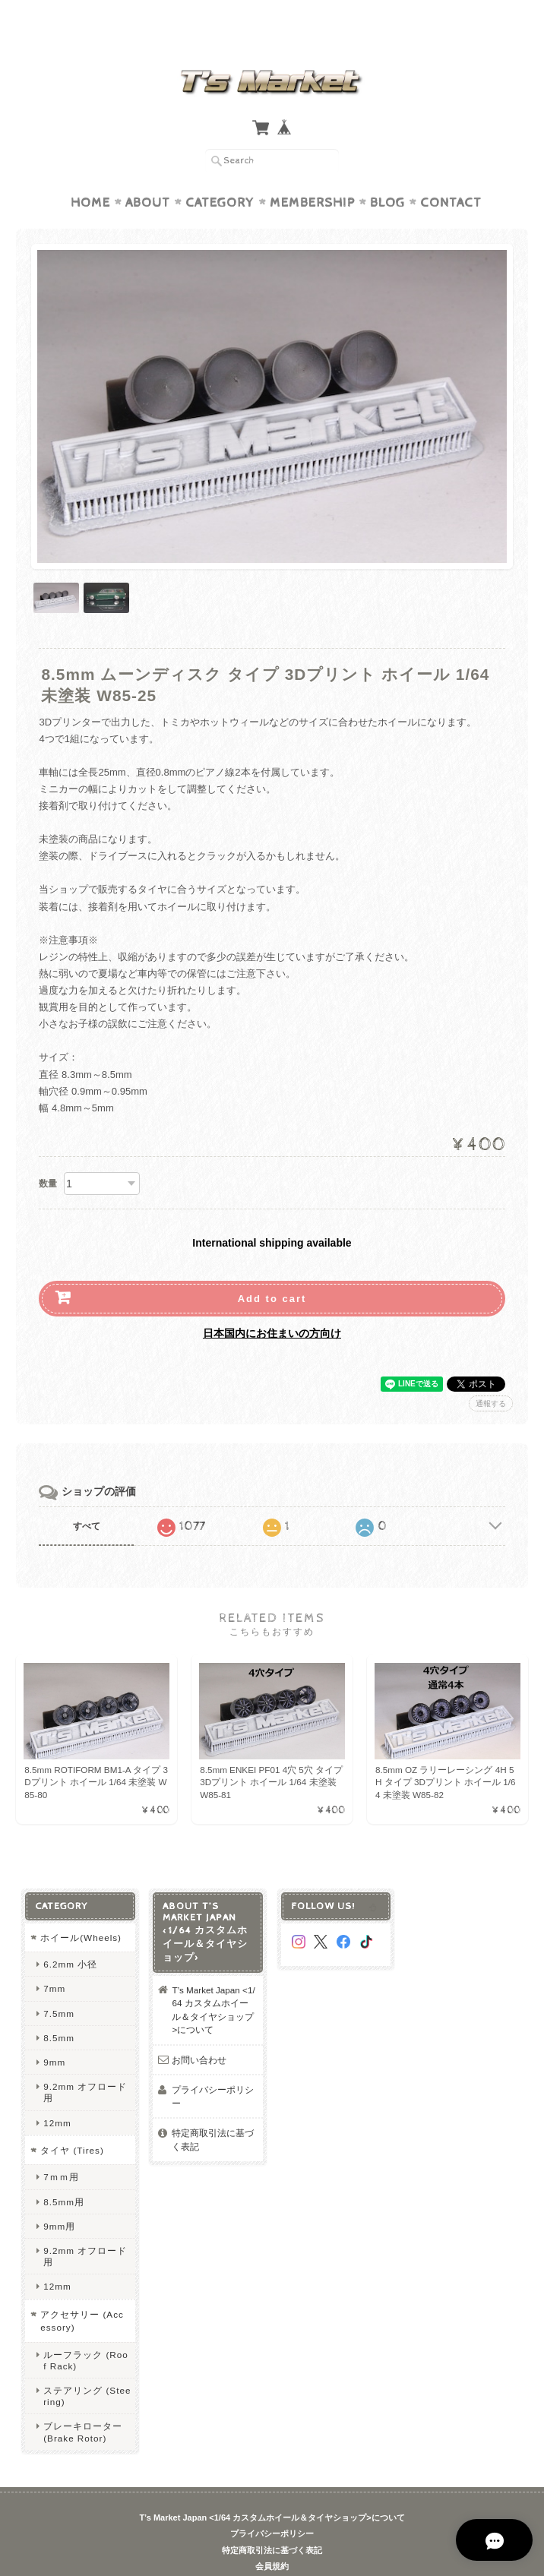 The height and width of the screenshot is (2576, 544). What do you see at coordinates (491, 1374) in the screenshot?
I see `通報する` at bounding box center [491, 1374].